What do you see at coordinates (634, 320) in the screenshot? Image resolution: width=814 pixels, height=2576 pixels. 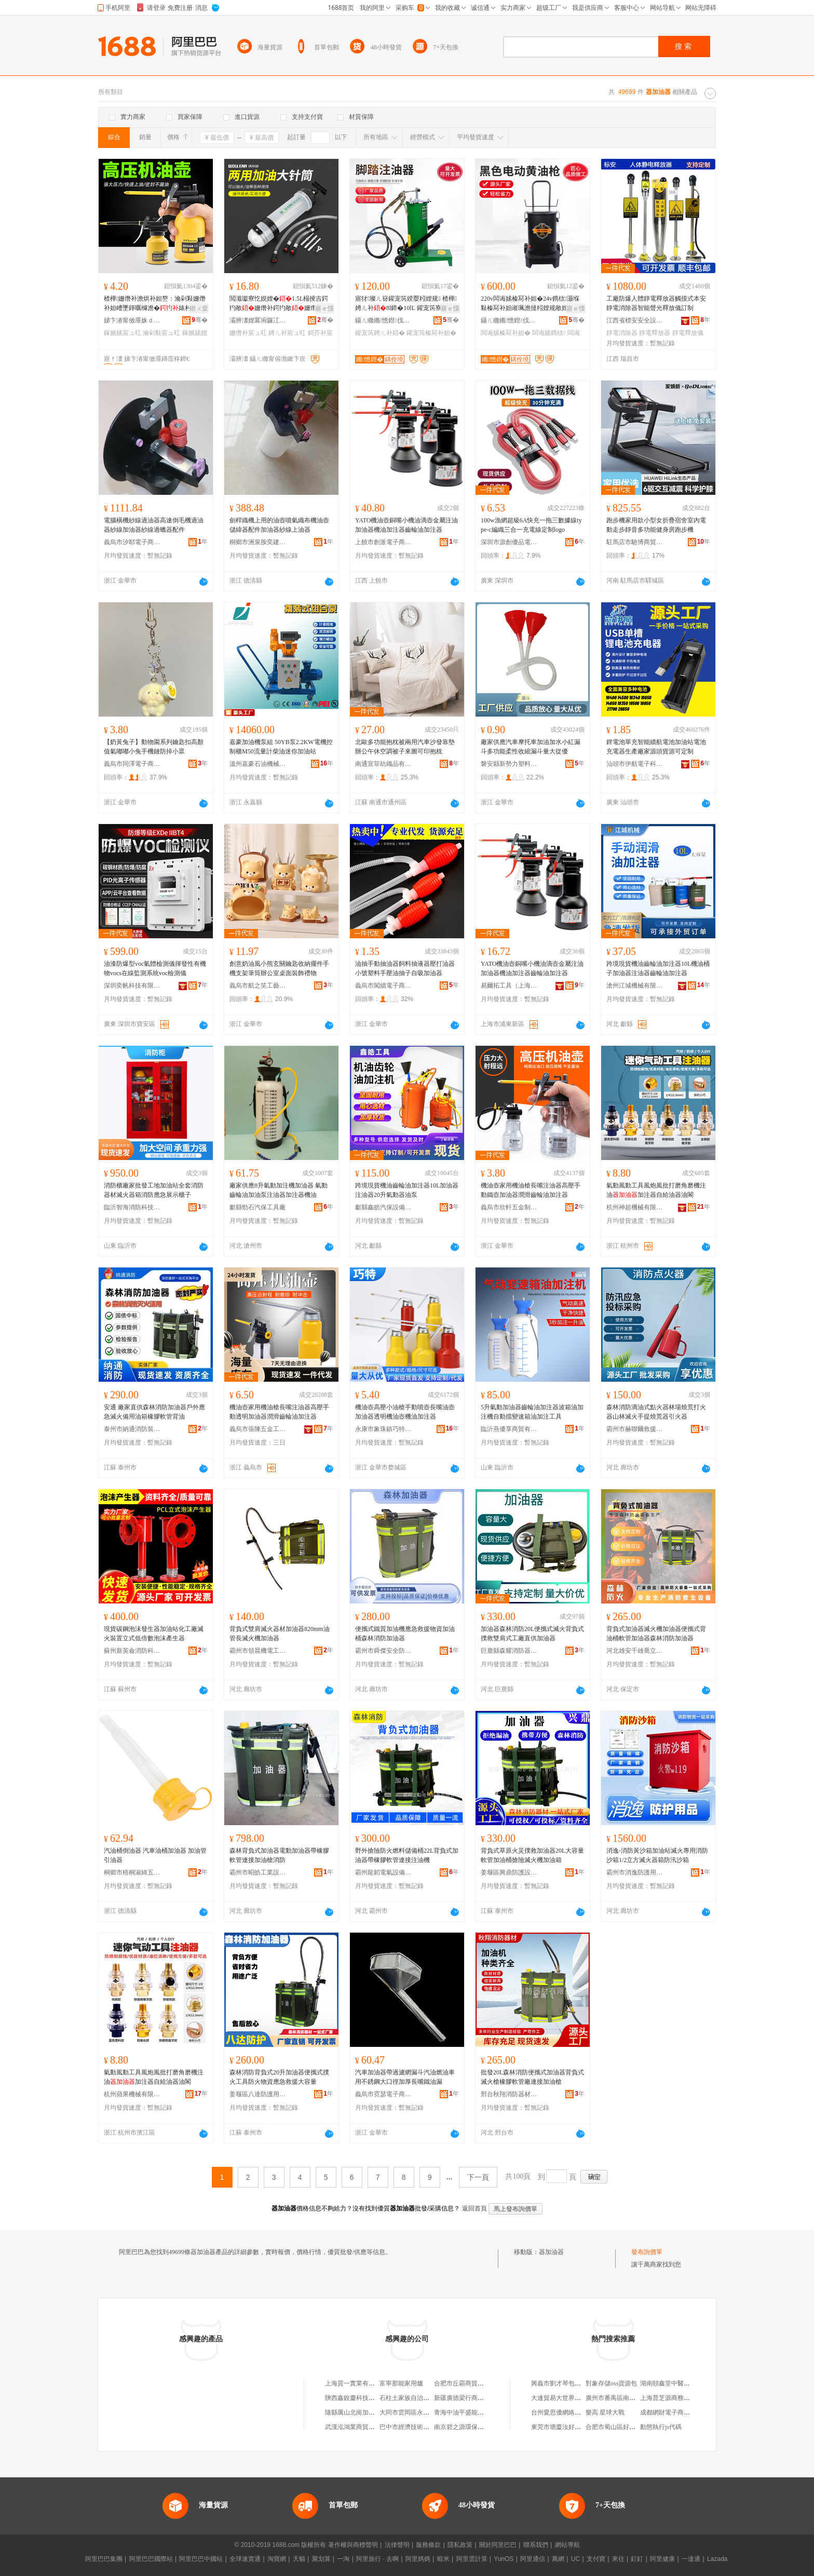 I see `江西省標安安全設備有限公司` at bounding box center [634, 320].